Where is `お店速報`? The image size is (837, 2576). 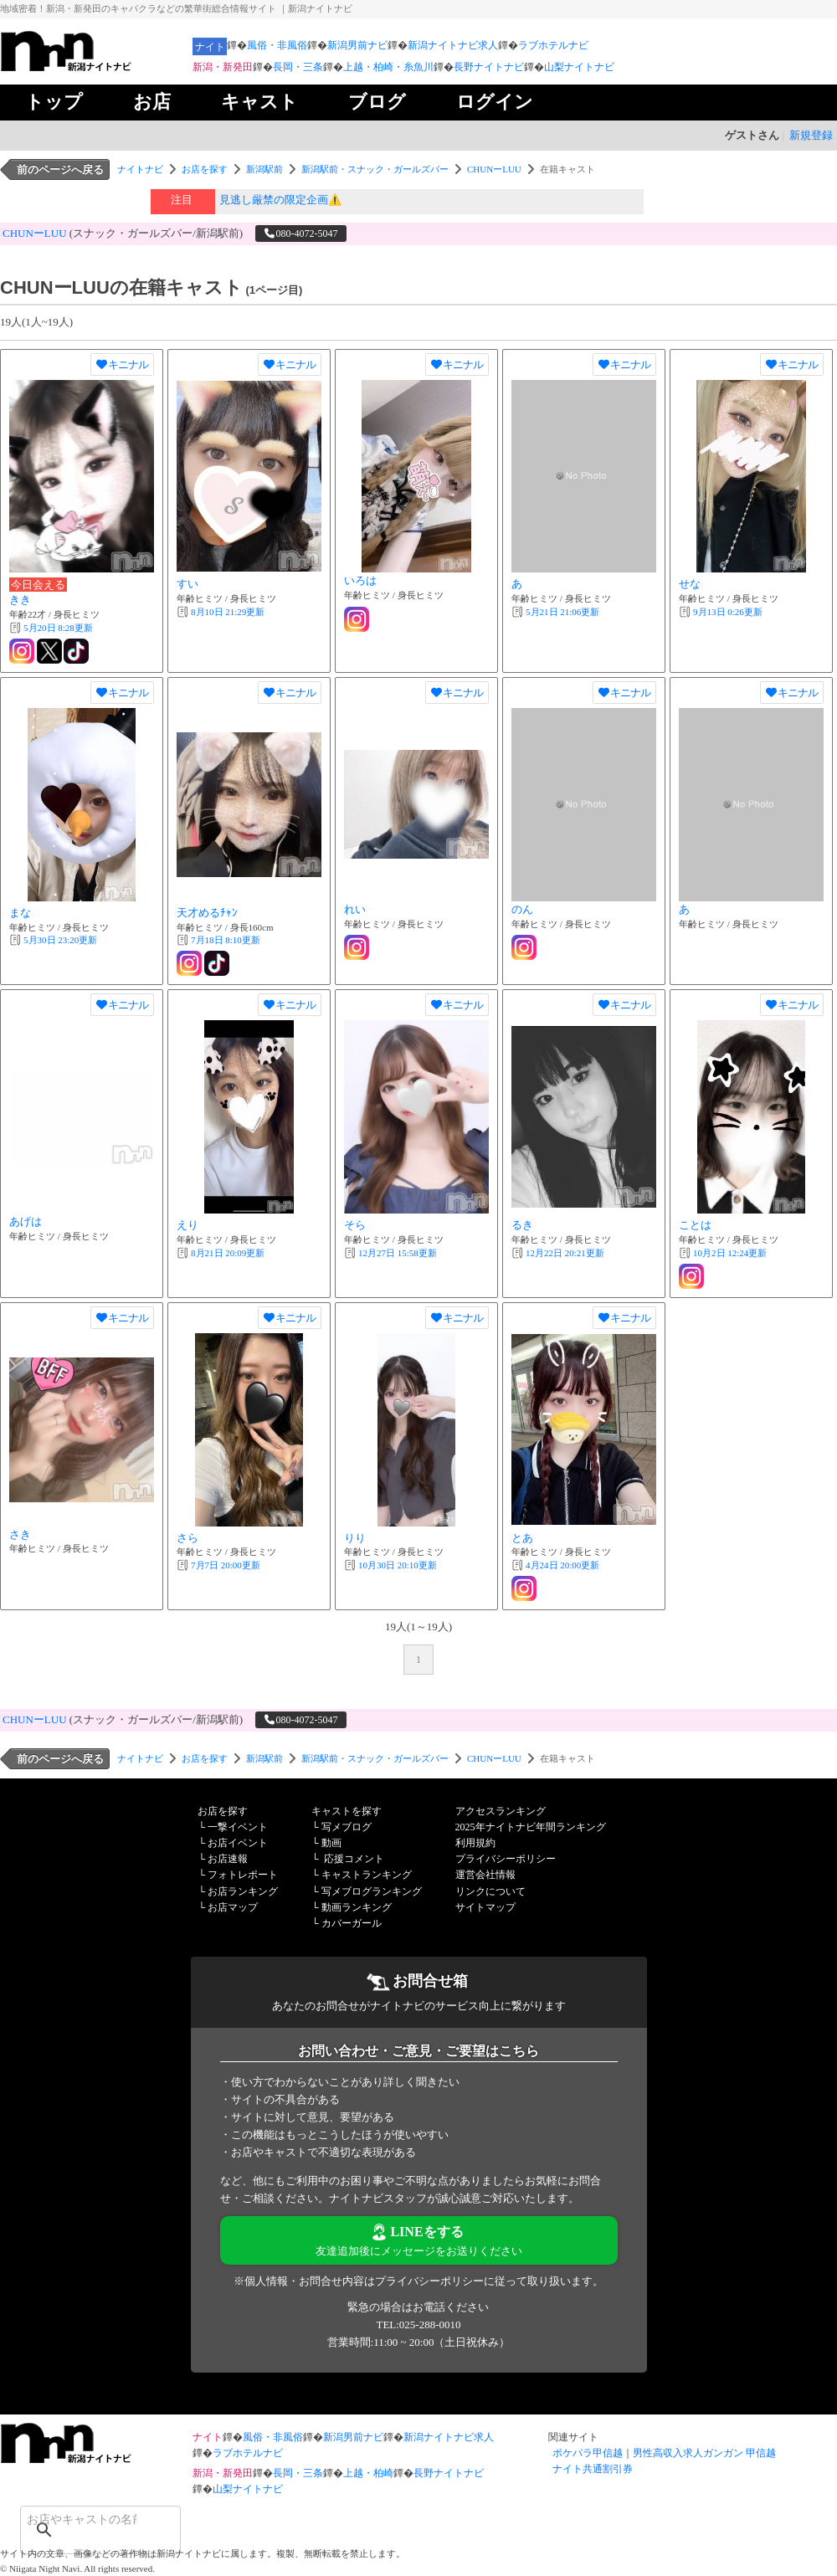 お店速報 is located at coordinates (228, 1859).